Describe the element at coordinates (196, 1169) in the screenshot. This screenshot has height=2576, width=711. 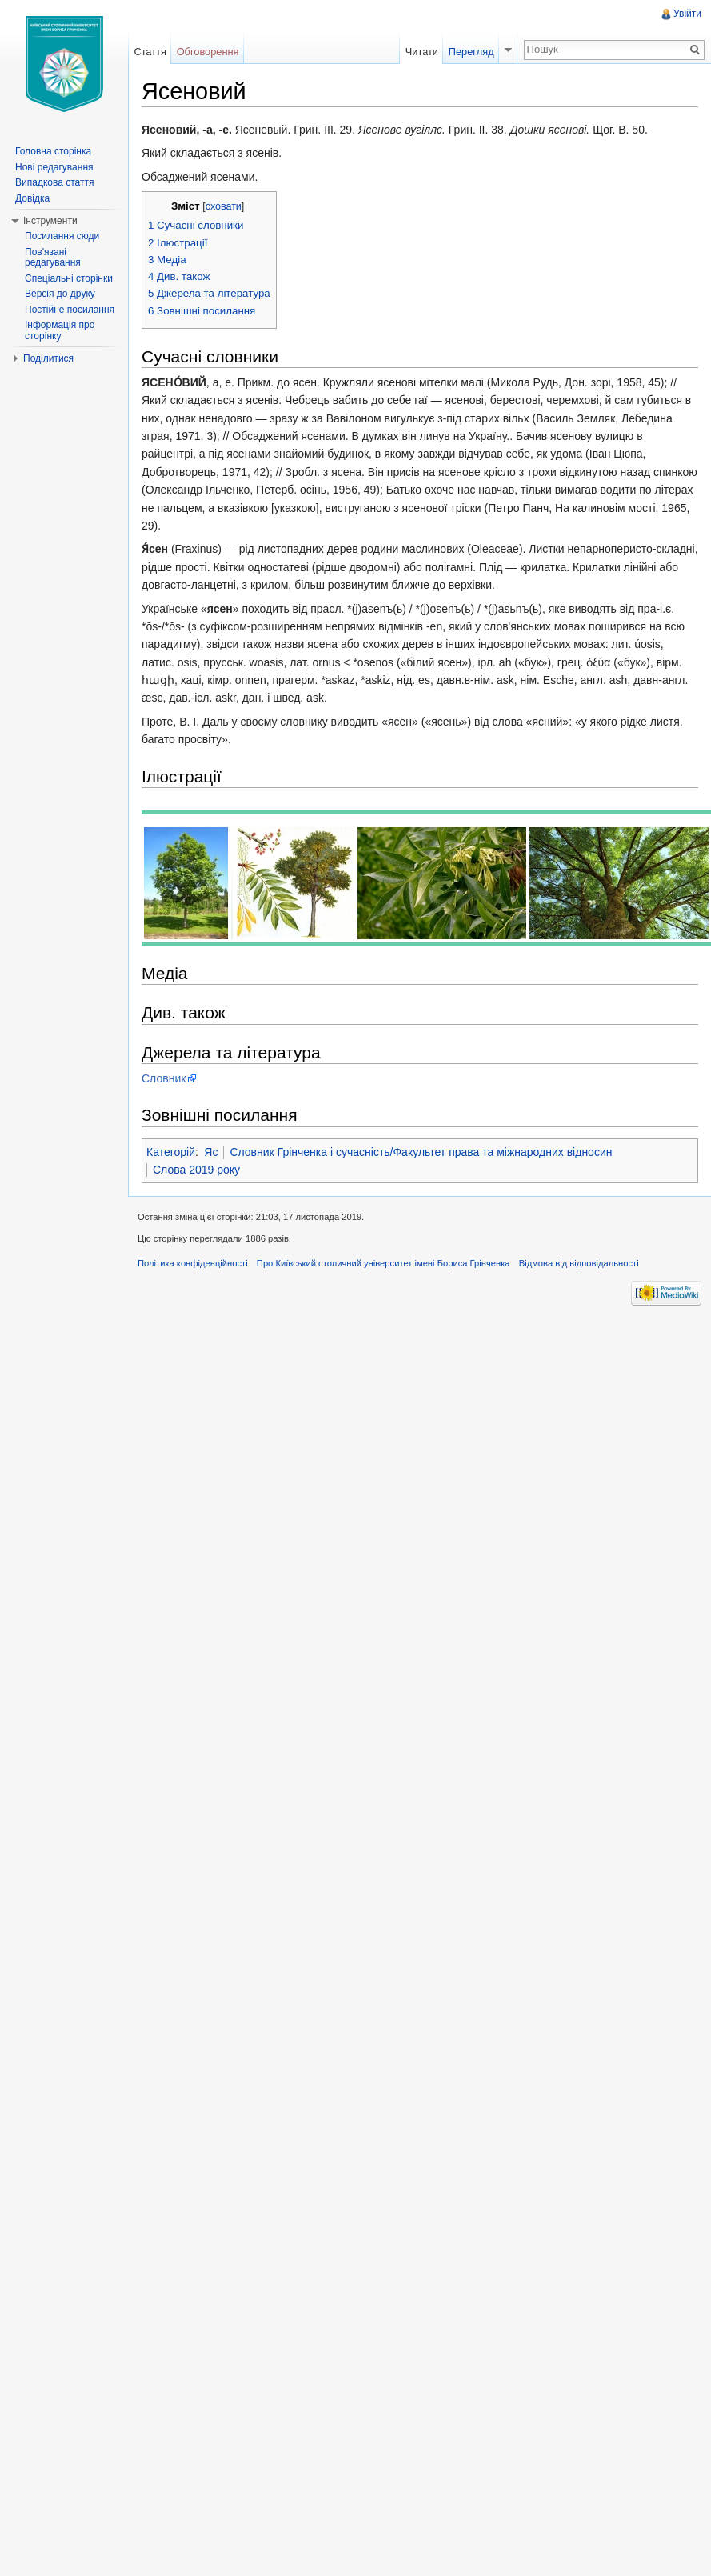
I see `Слова 2019 року` at that location.